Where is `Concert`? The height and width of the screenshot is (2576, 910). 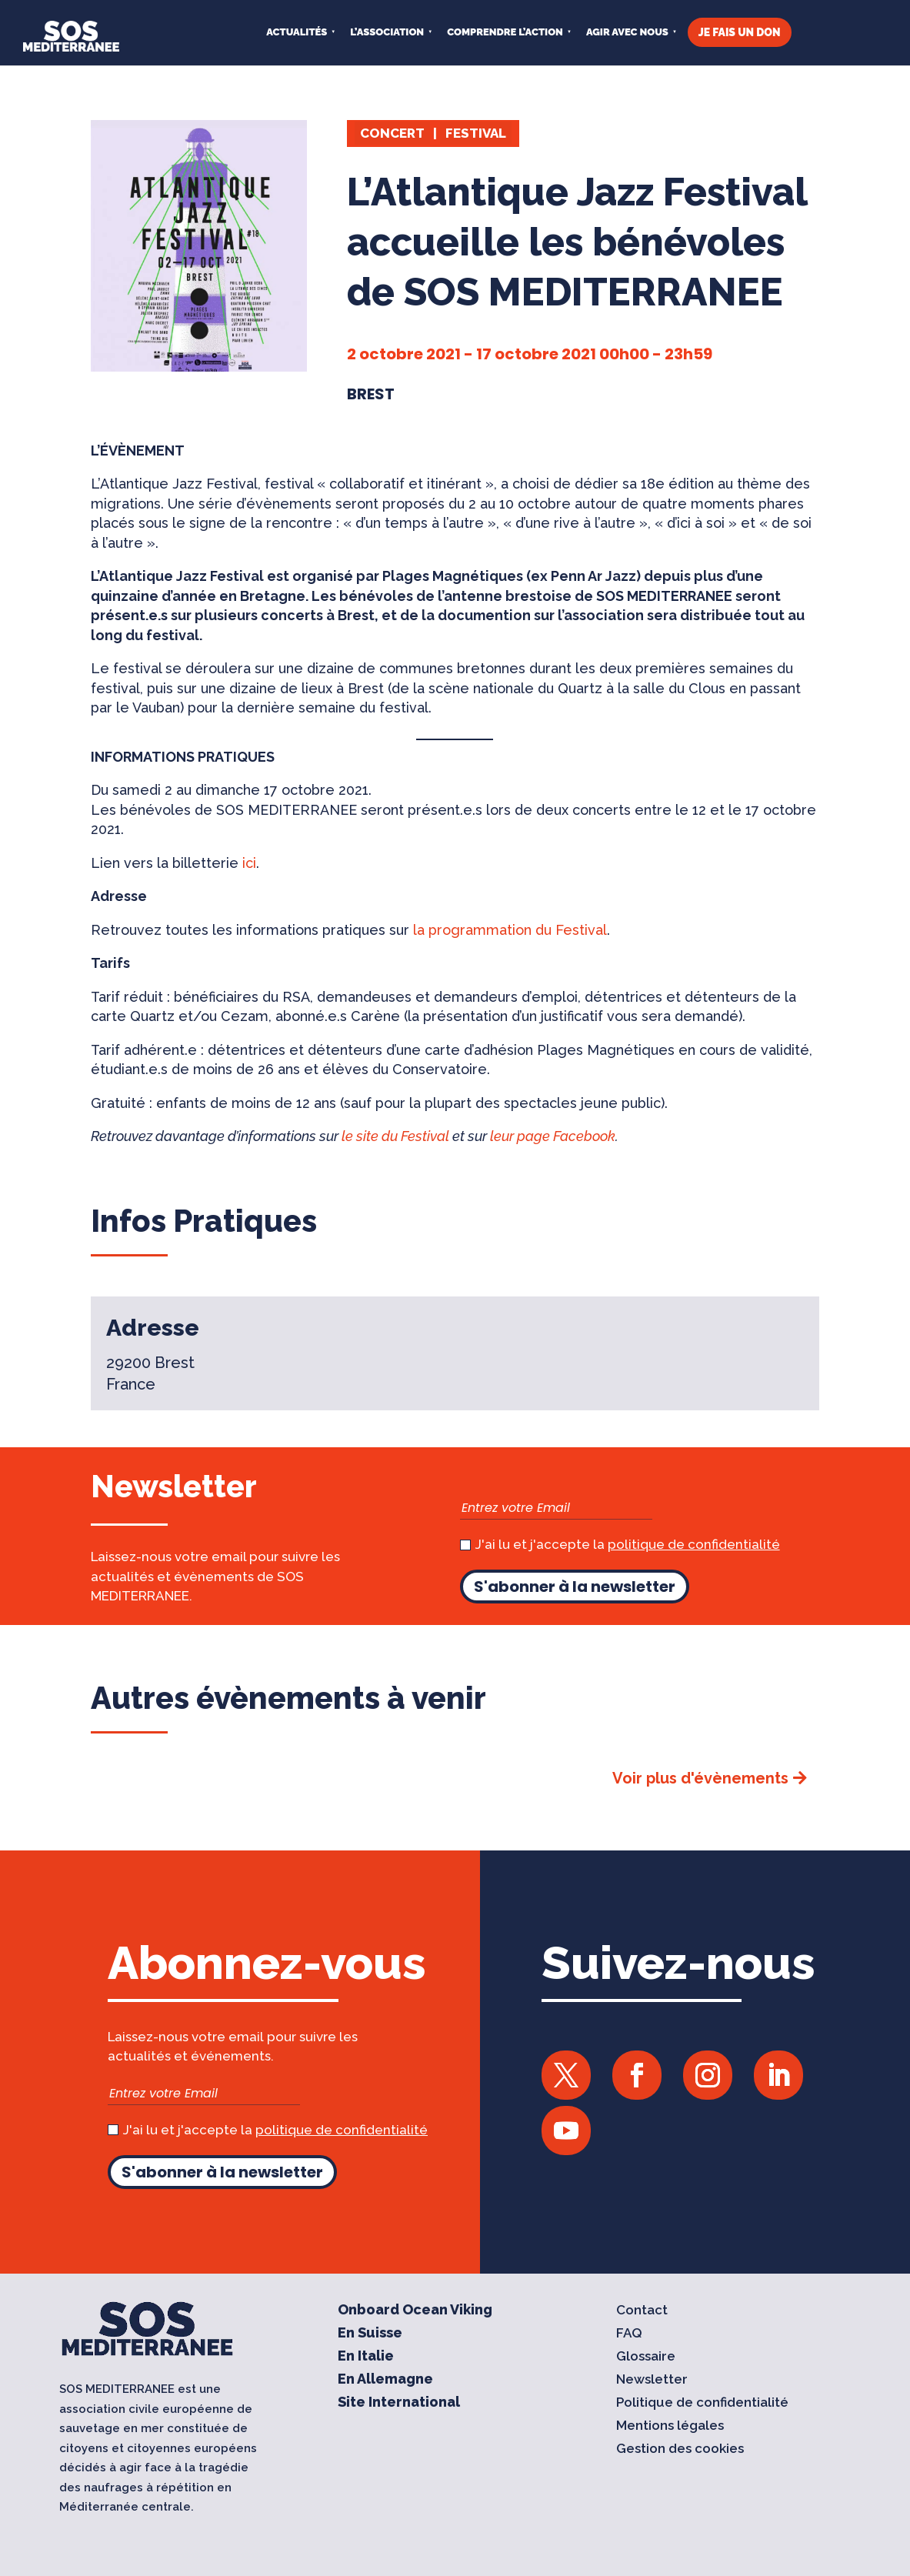 Concert is located at coordinates (392, 133).